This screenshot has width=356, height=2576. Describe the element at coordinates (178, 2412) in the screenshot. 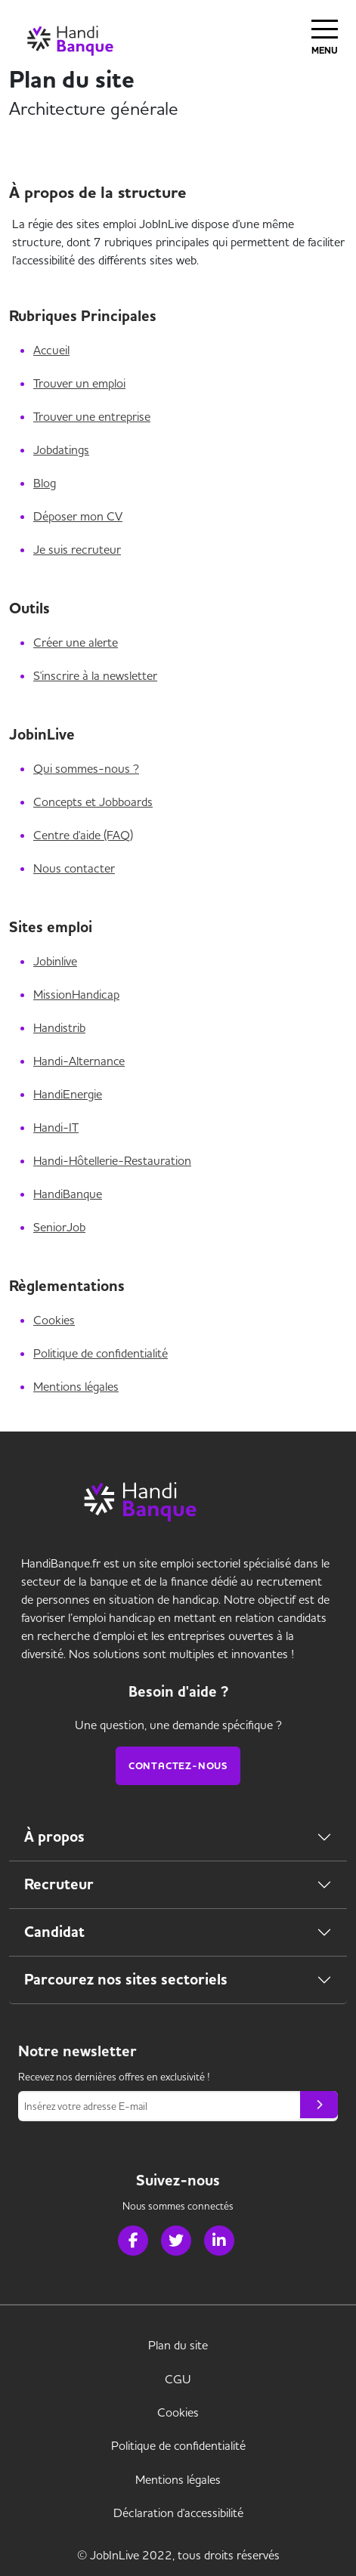

I see `Cookies [link]` at that location.